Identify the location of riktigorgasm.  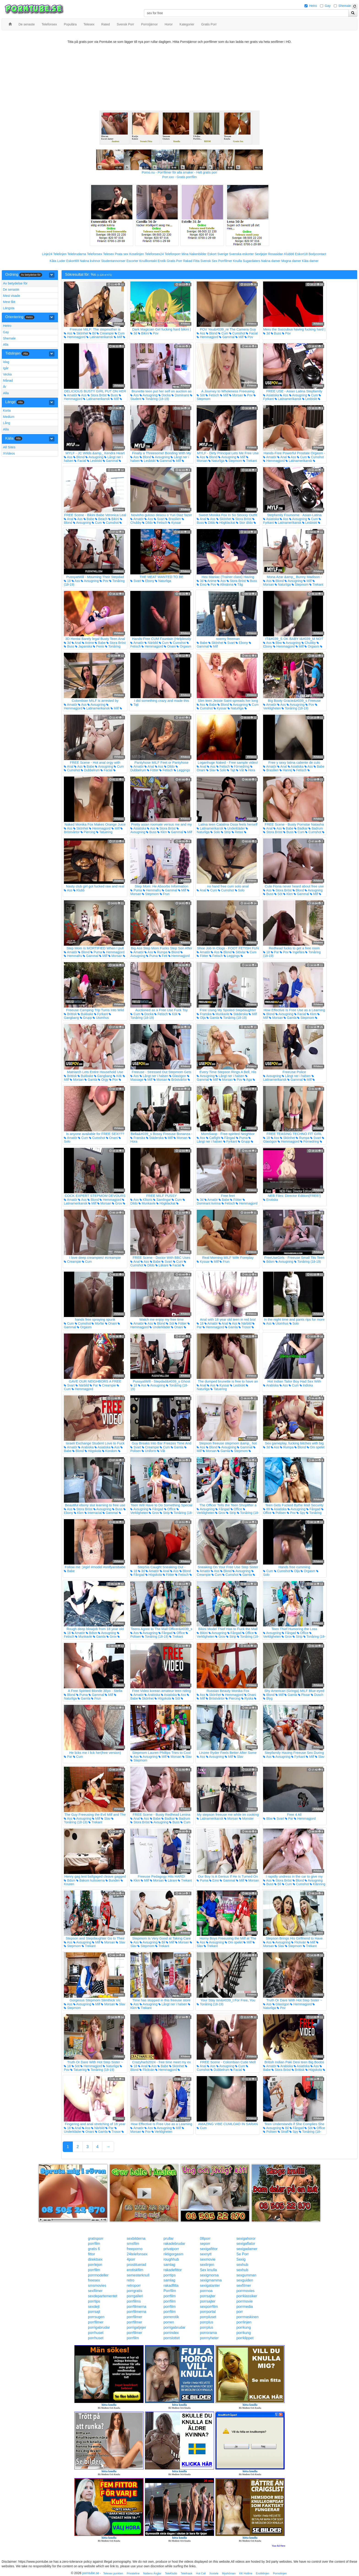
(173, 2254).